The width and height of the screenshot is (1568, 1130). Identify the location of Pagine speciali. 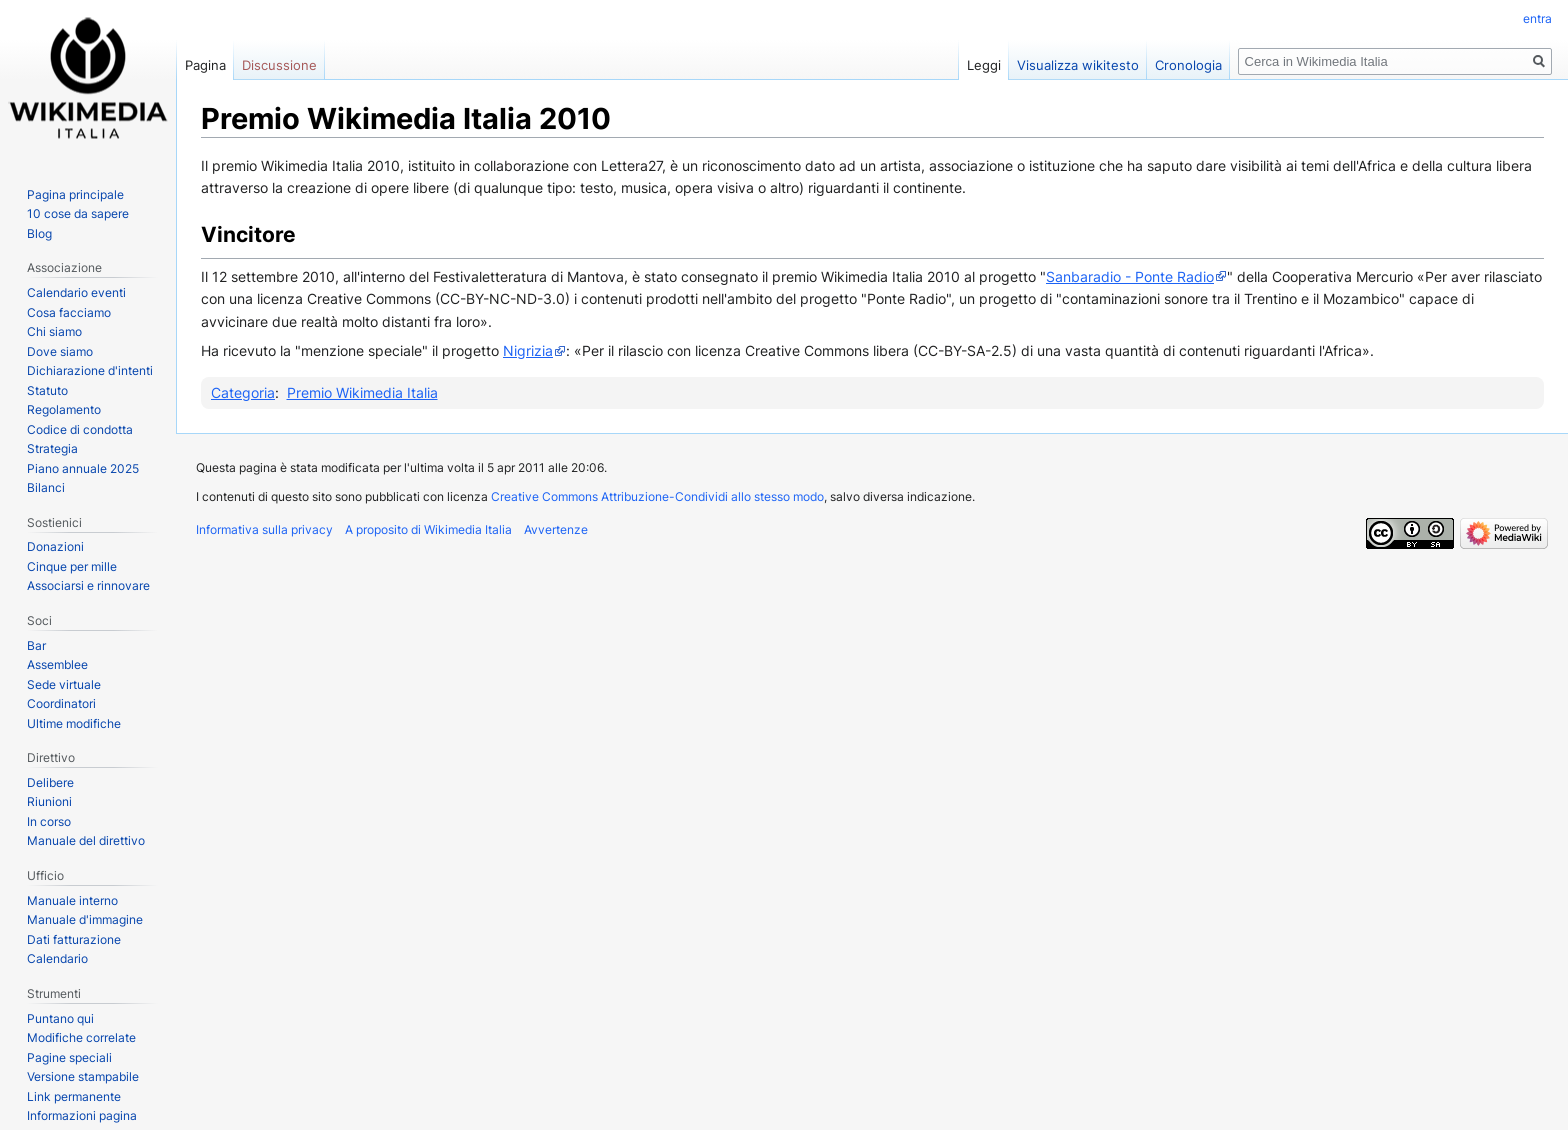
(69, 1057).